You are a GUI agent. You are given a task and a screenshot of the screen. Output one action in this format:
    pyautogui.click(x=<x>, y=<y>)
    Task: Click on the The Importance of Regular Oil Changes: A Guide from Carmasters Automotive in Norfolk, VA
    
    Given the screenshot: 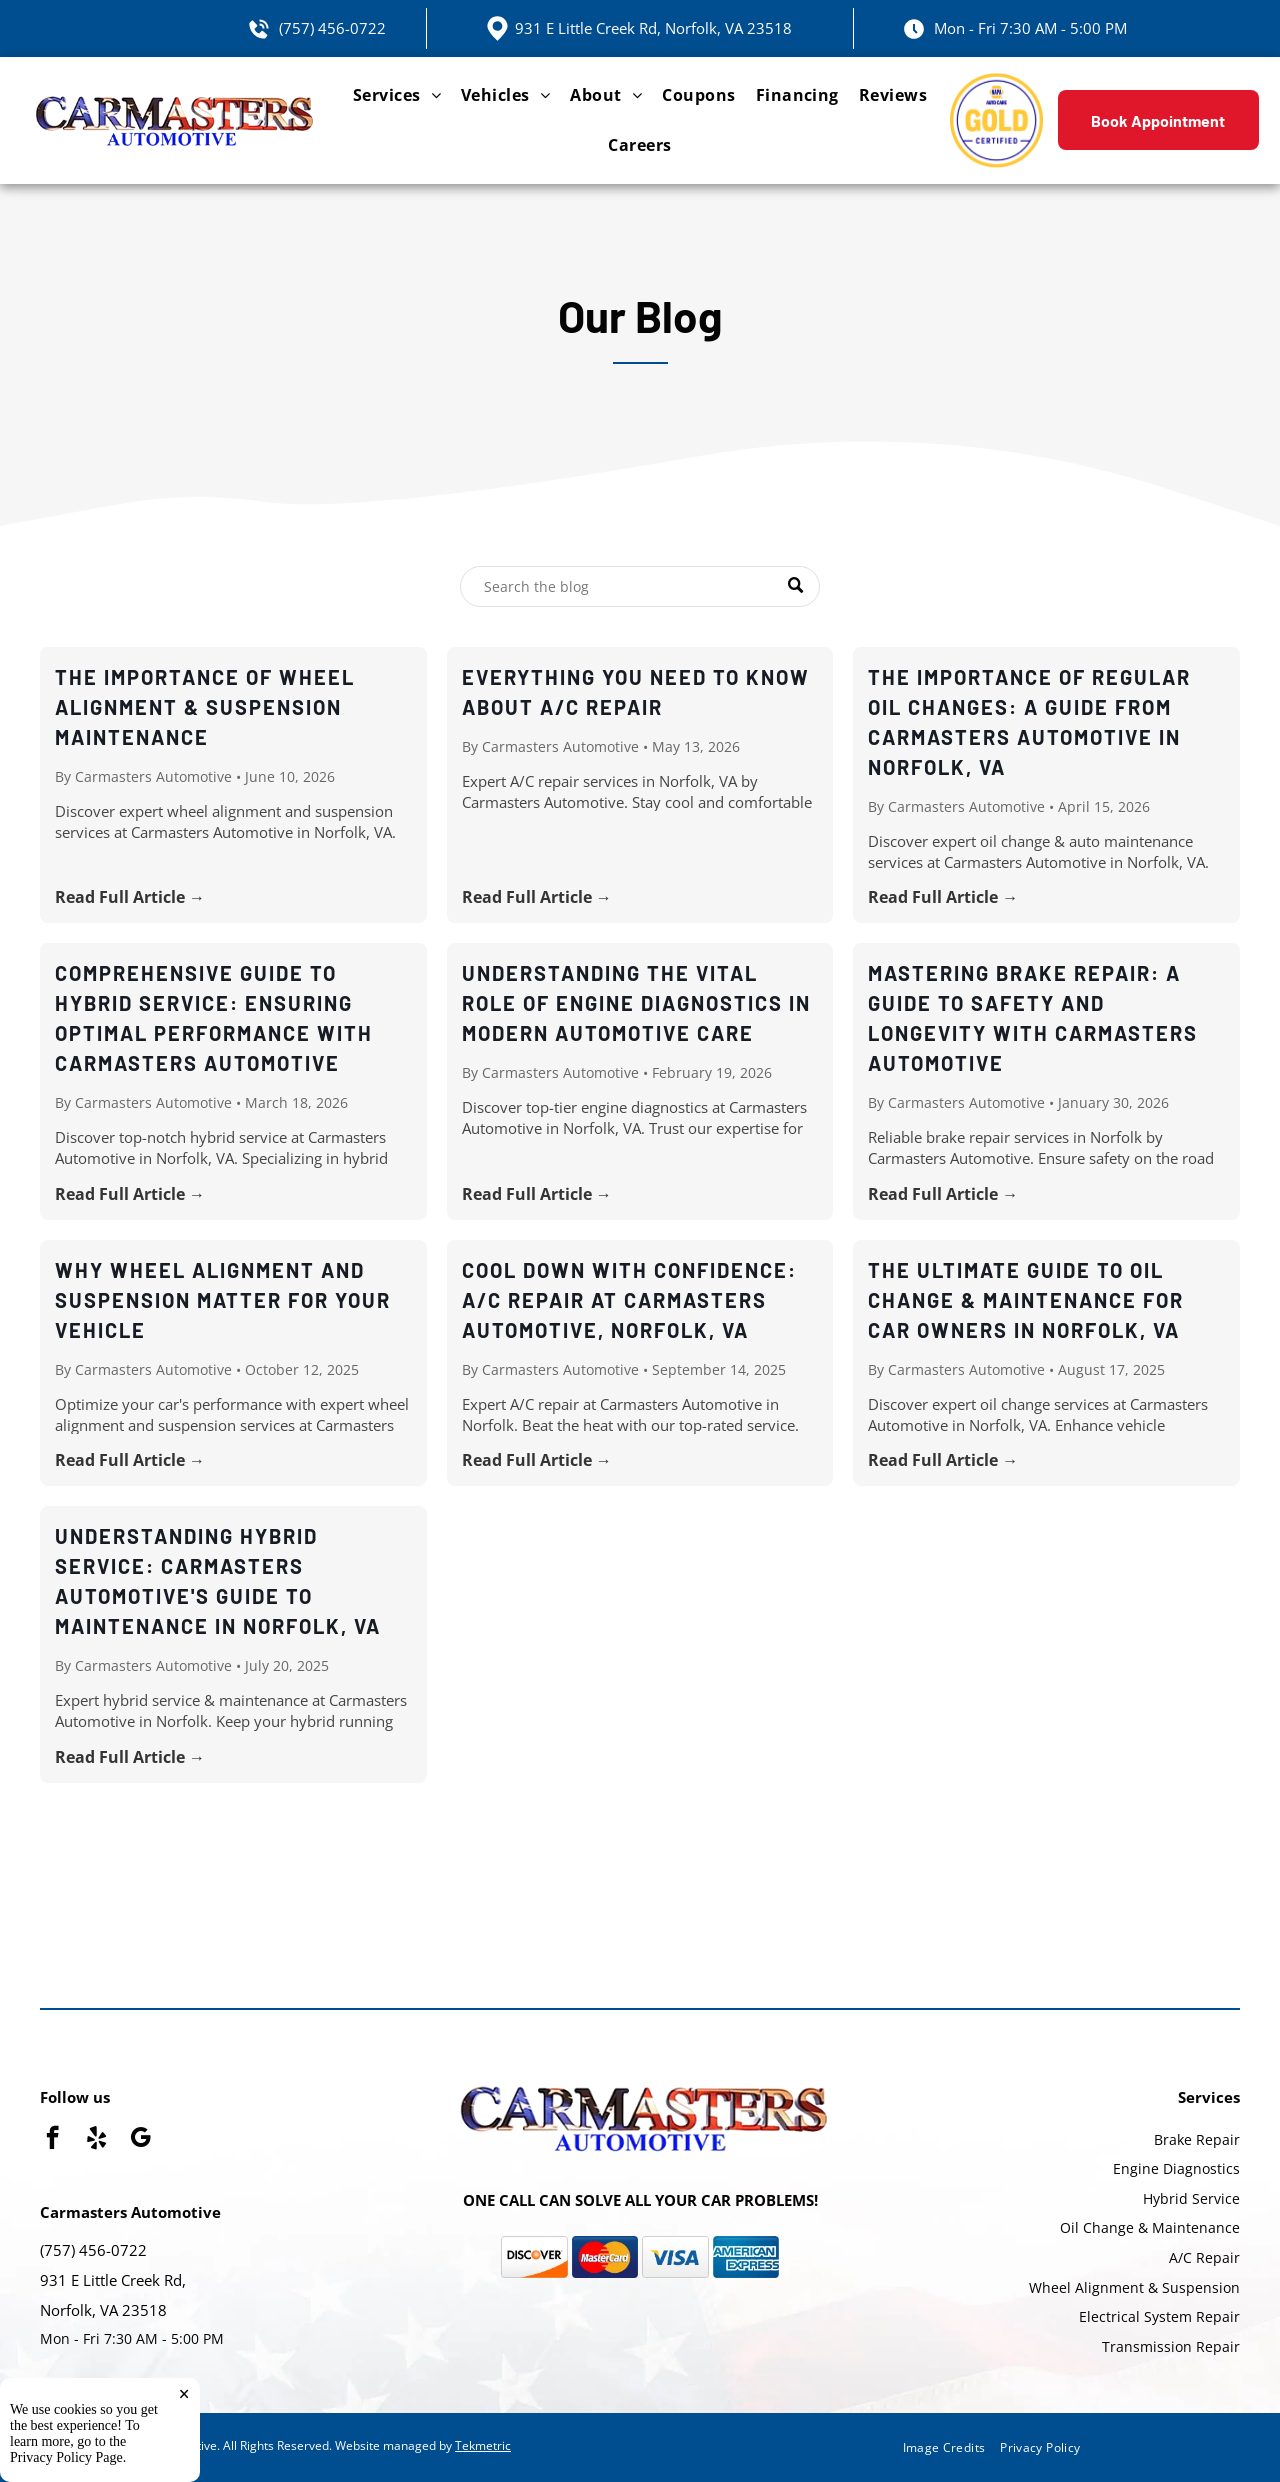 What is the action you would take?
    pyautogui.click(x=1029, y=722)
    